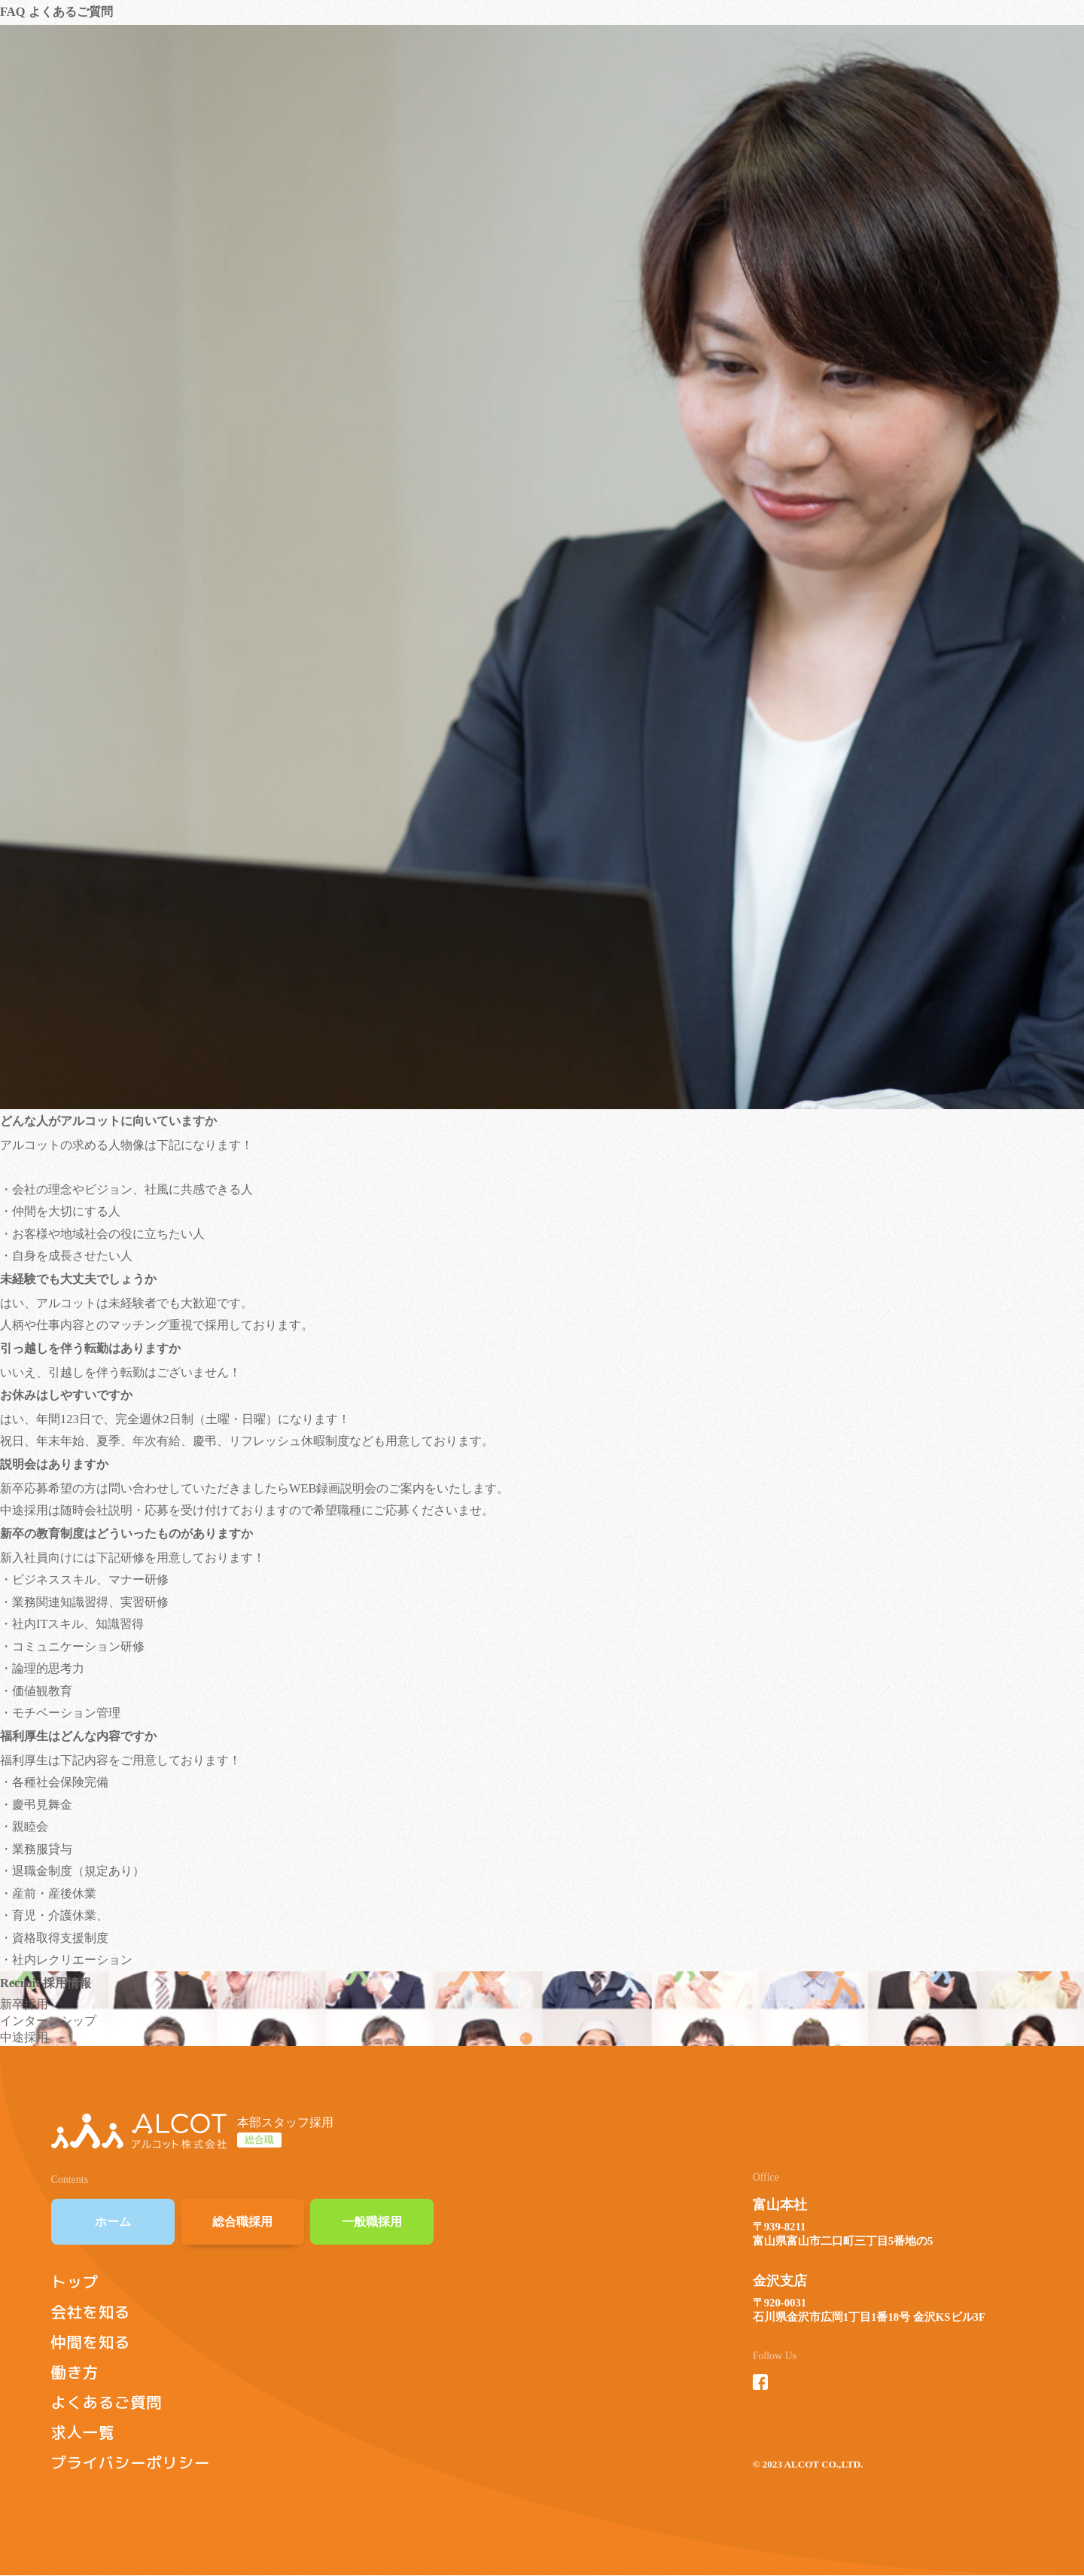 The image size is (1084, 2576). Describe the element at coordinates (75, 2372) in the screenshot. I see `働き方` at that location.